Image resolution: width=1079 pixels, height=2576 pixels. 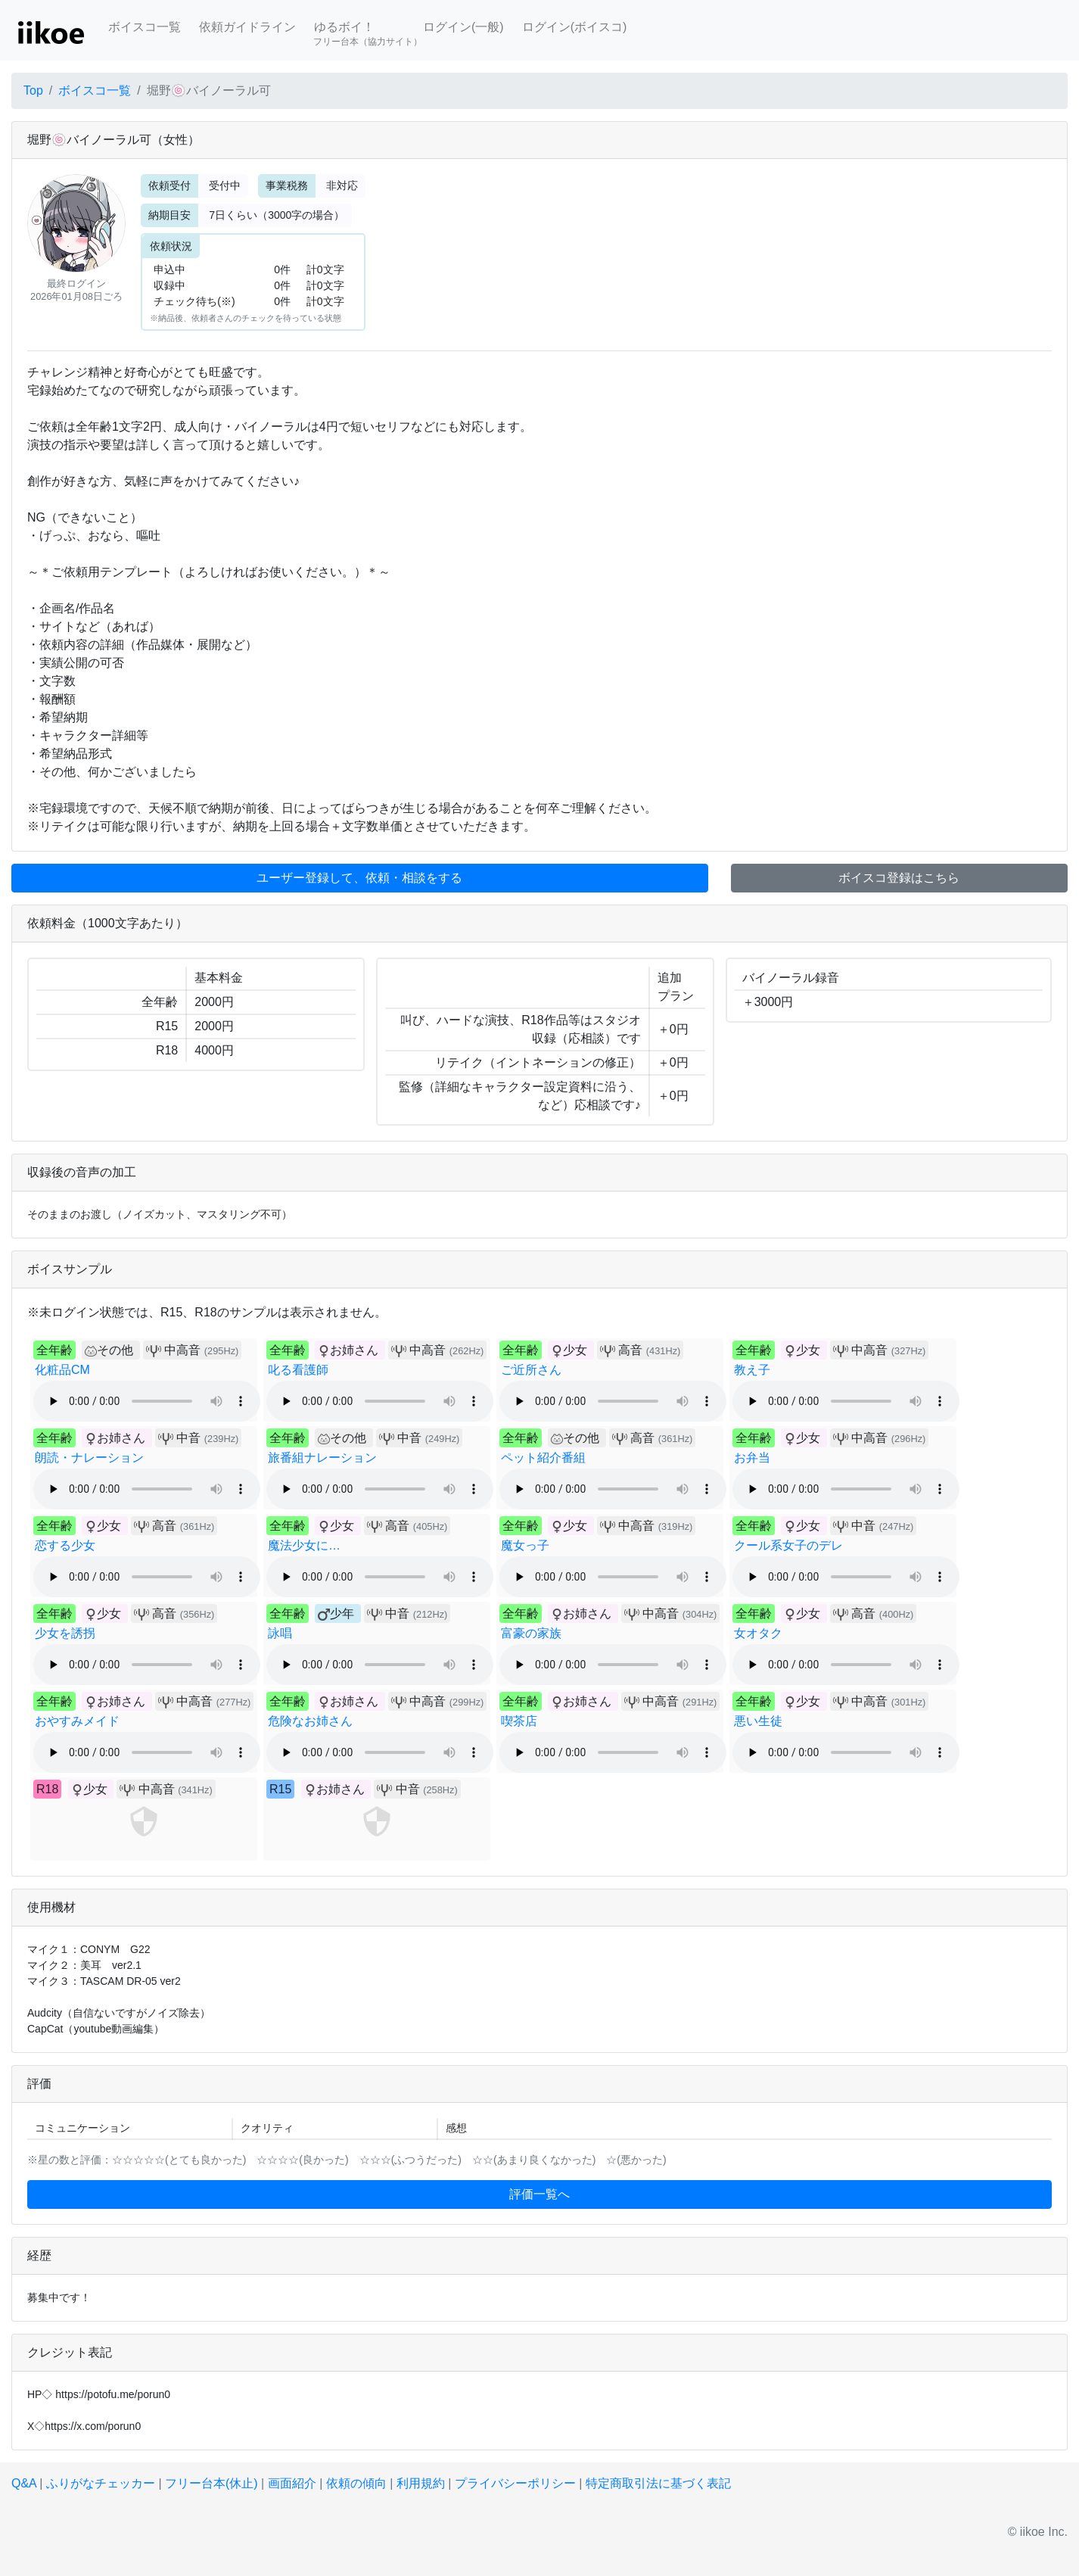 What do you see at coordinates (65, 1633) in the screenshot?
I see `少女を誘拐` at bounding box center [65, 1633].